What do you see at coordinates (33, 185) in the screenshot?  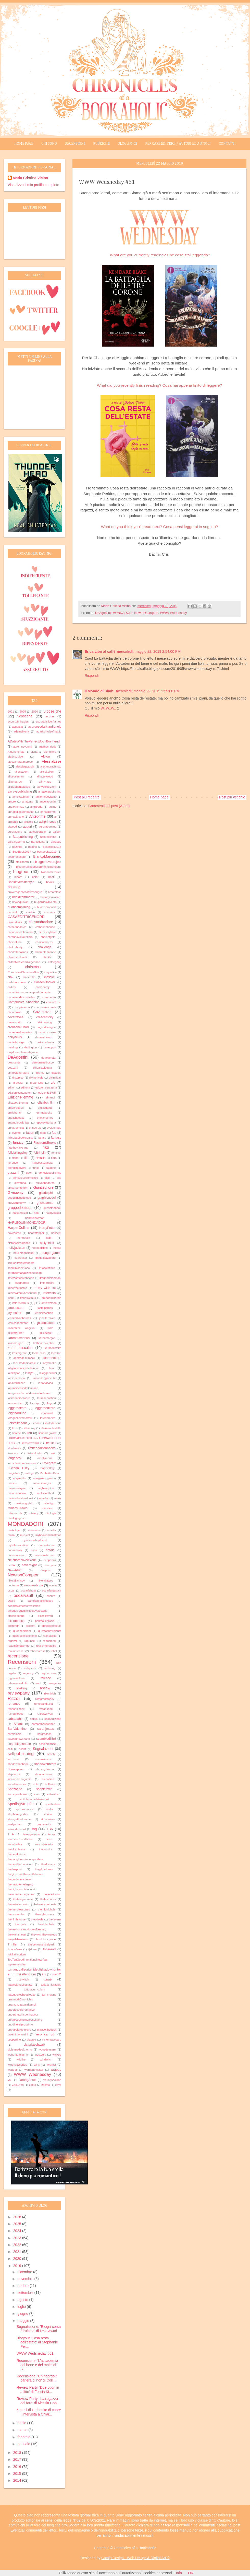 I see `Visualizza il mio profilo completo` at bounding box center [33, 185].